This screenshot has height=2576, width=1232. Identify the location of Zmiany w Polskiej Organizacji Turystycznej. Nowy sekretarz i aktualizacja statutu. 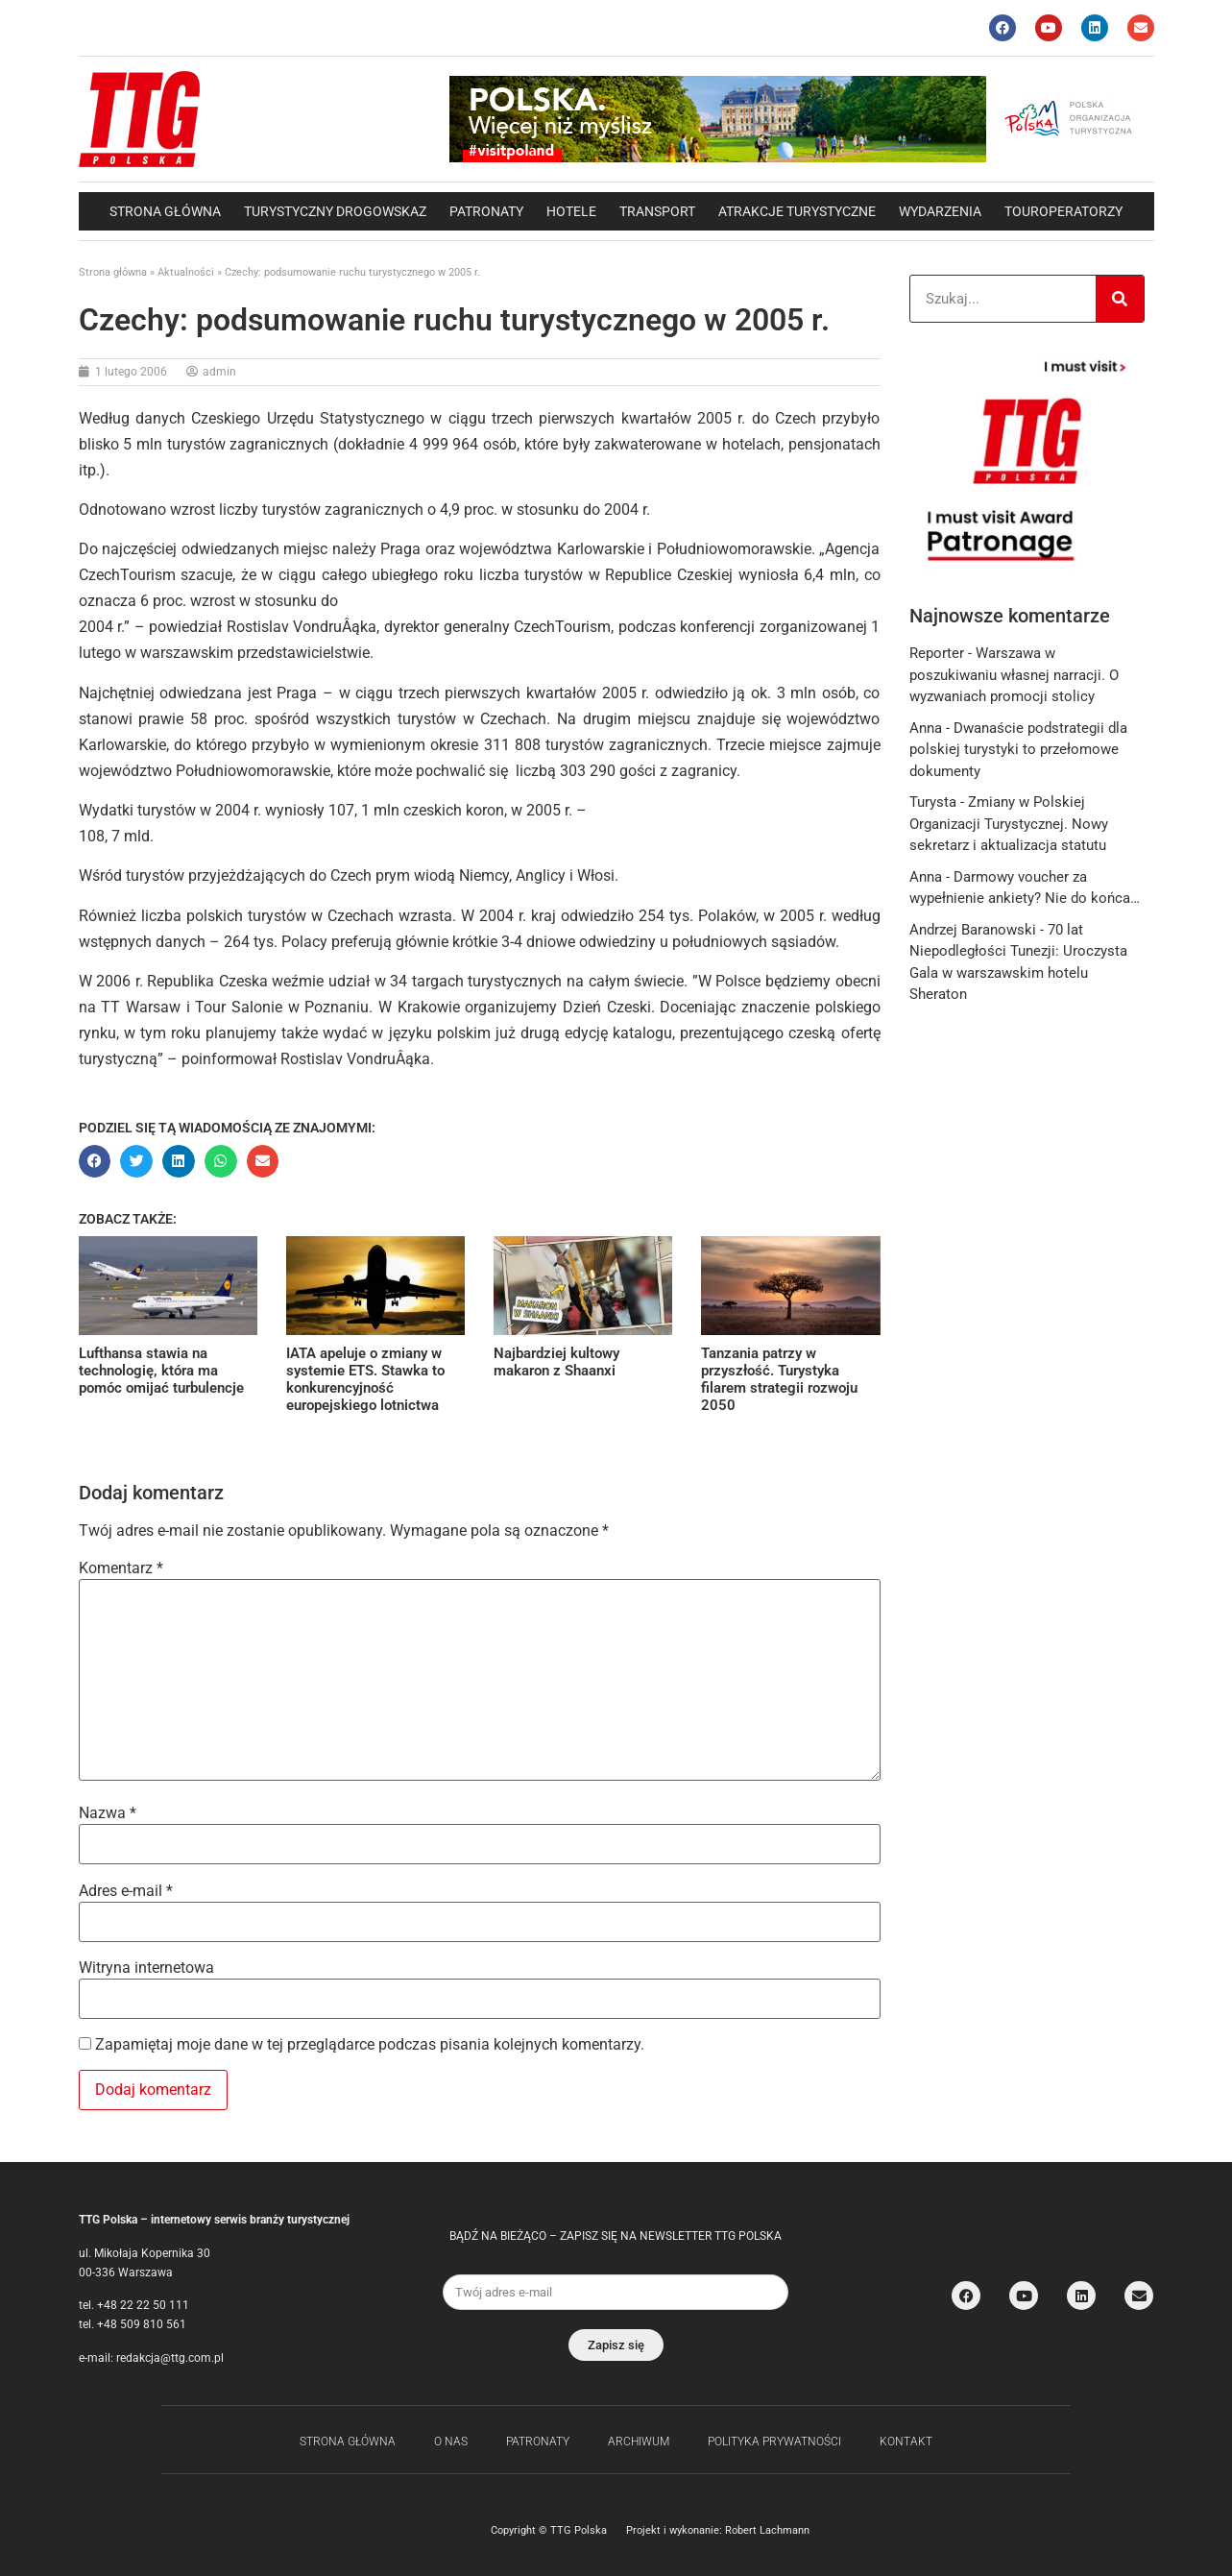
(1008, 823).